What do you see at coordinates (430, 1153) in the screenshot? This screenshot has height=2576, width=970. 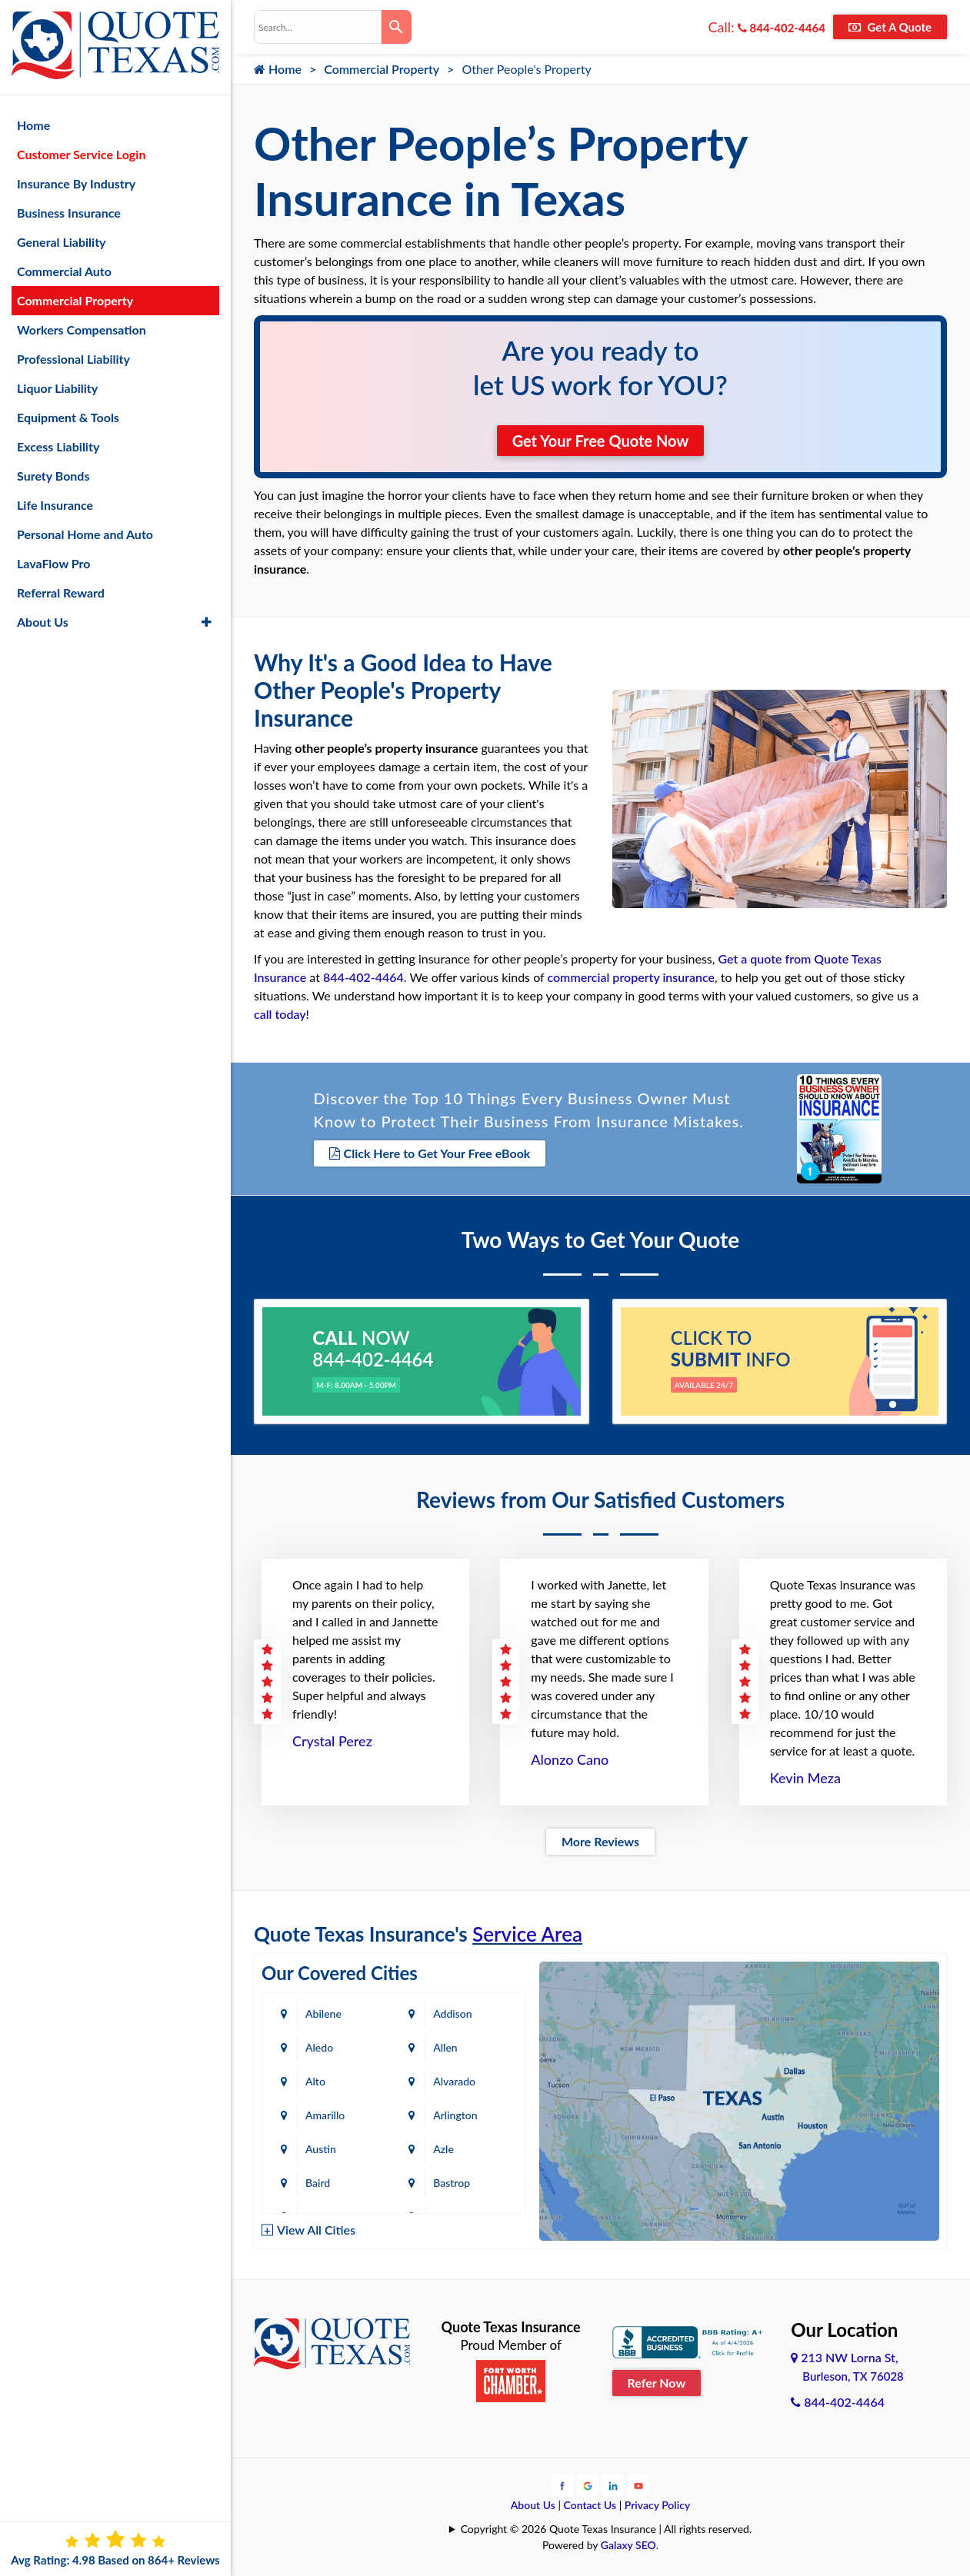 I see `Click Here to Get Your Free eBook` at bounding box center [430, 1153].